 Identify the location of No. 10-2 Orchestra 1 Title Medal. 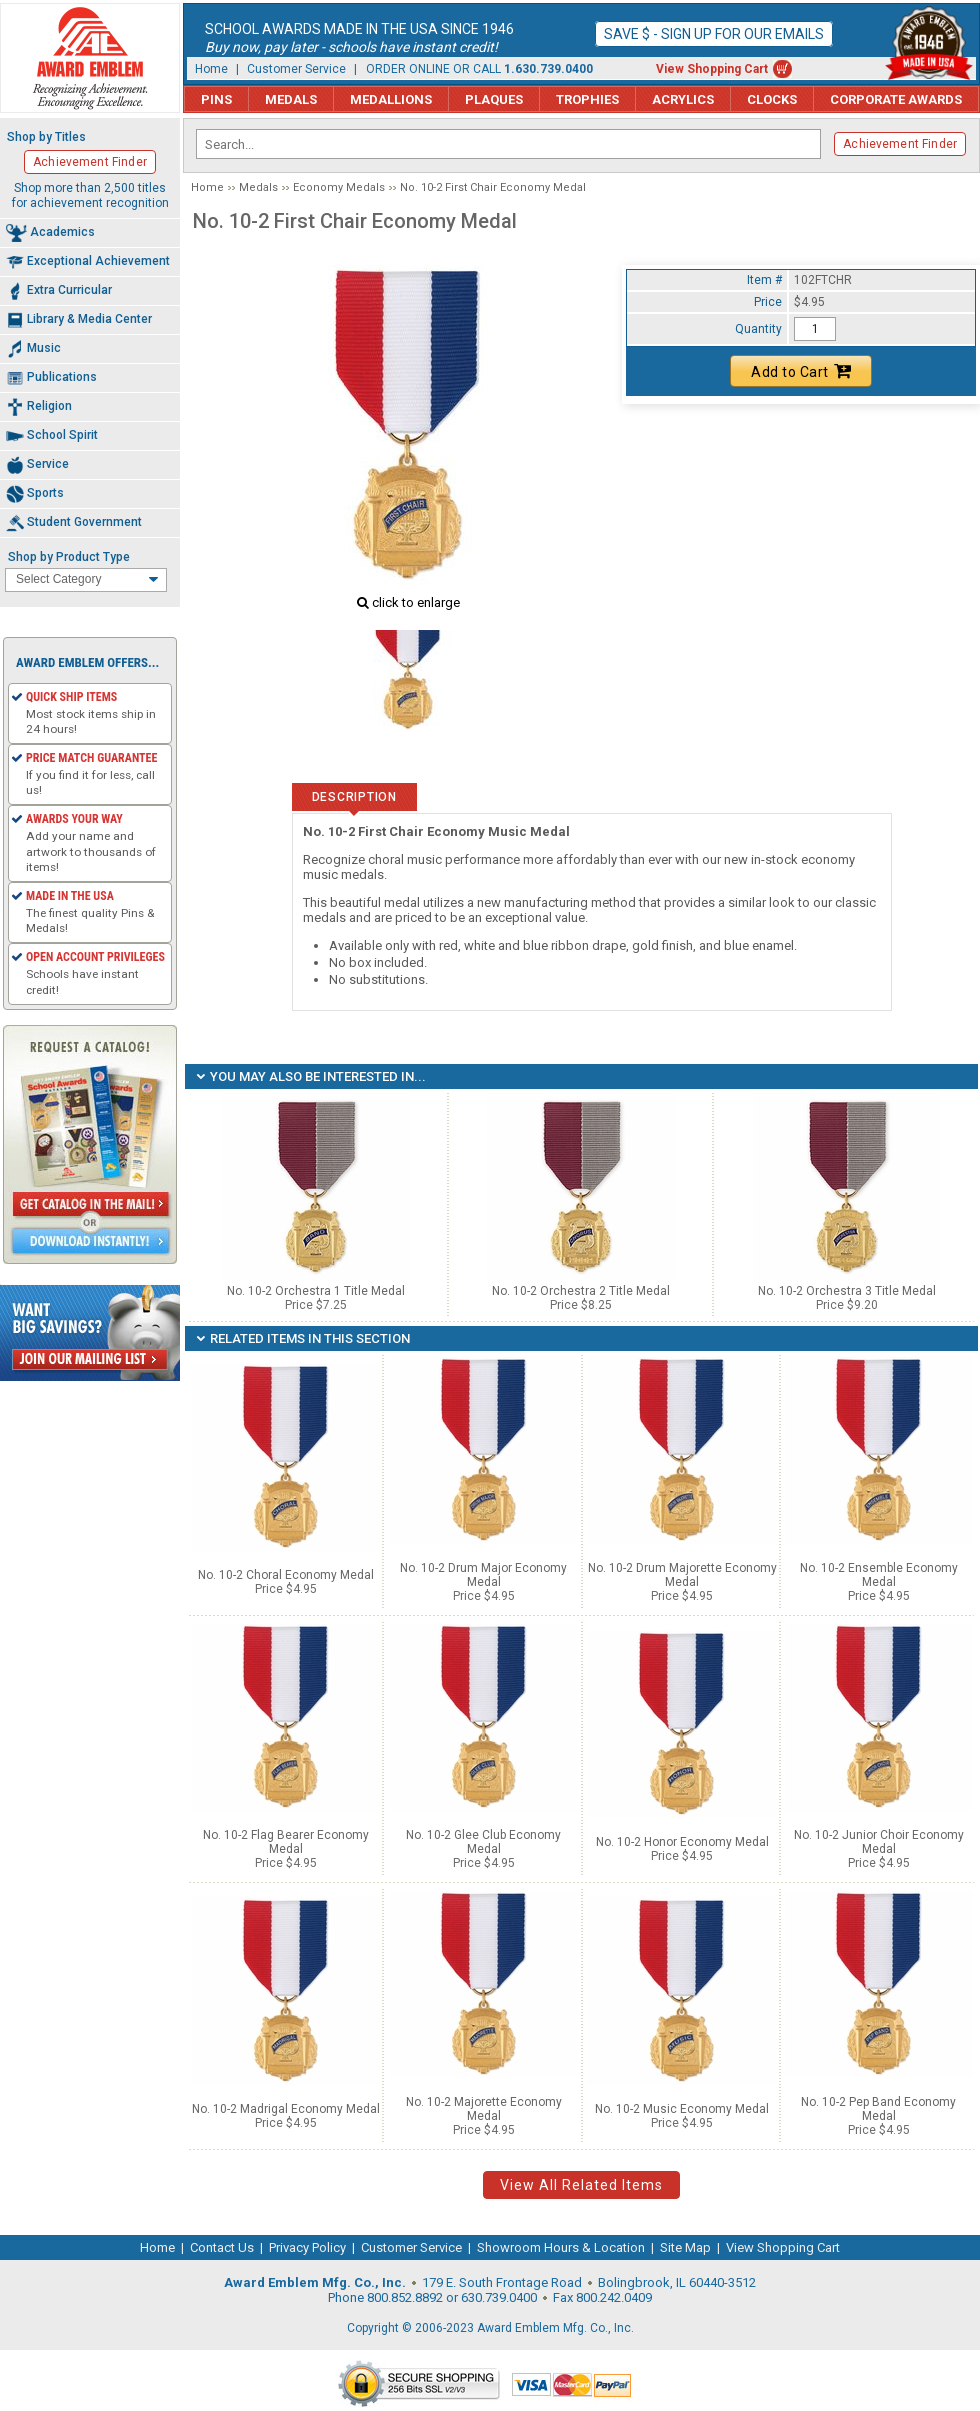
(316, 1298).